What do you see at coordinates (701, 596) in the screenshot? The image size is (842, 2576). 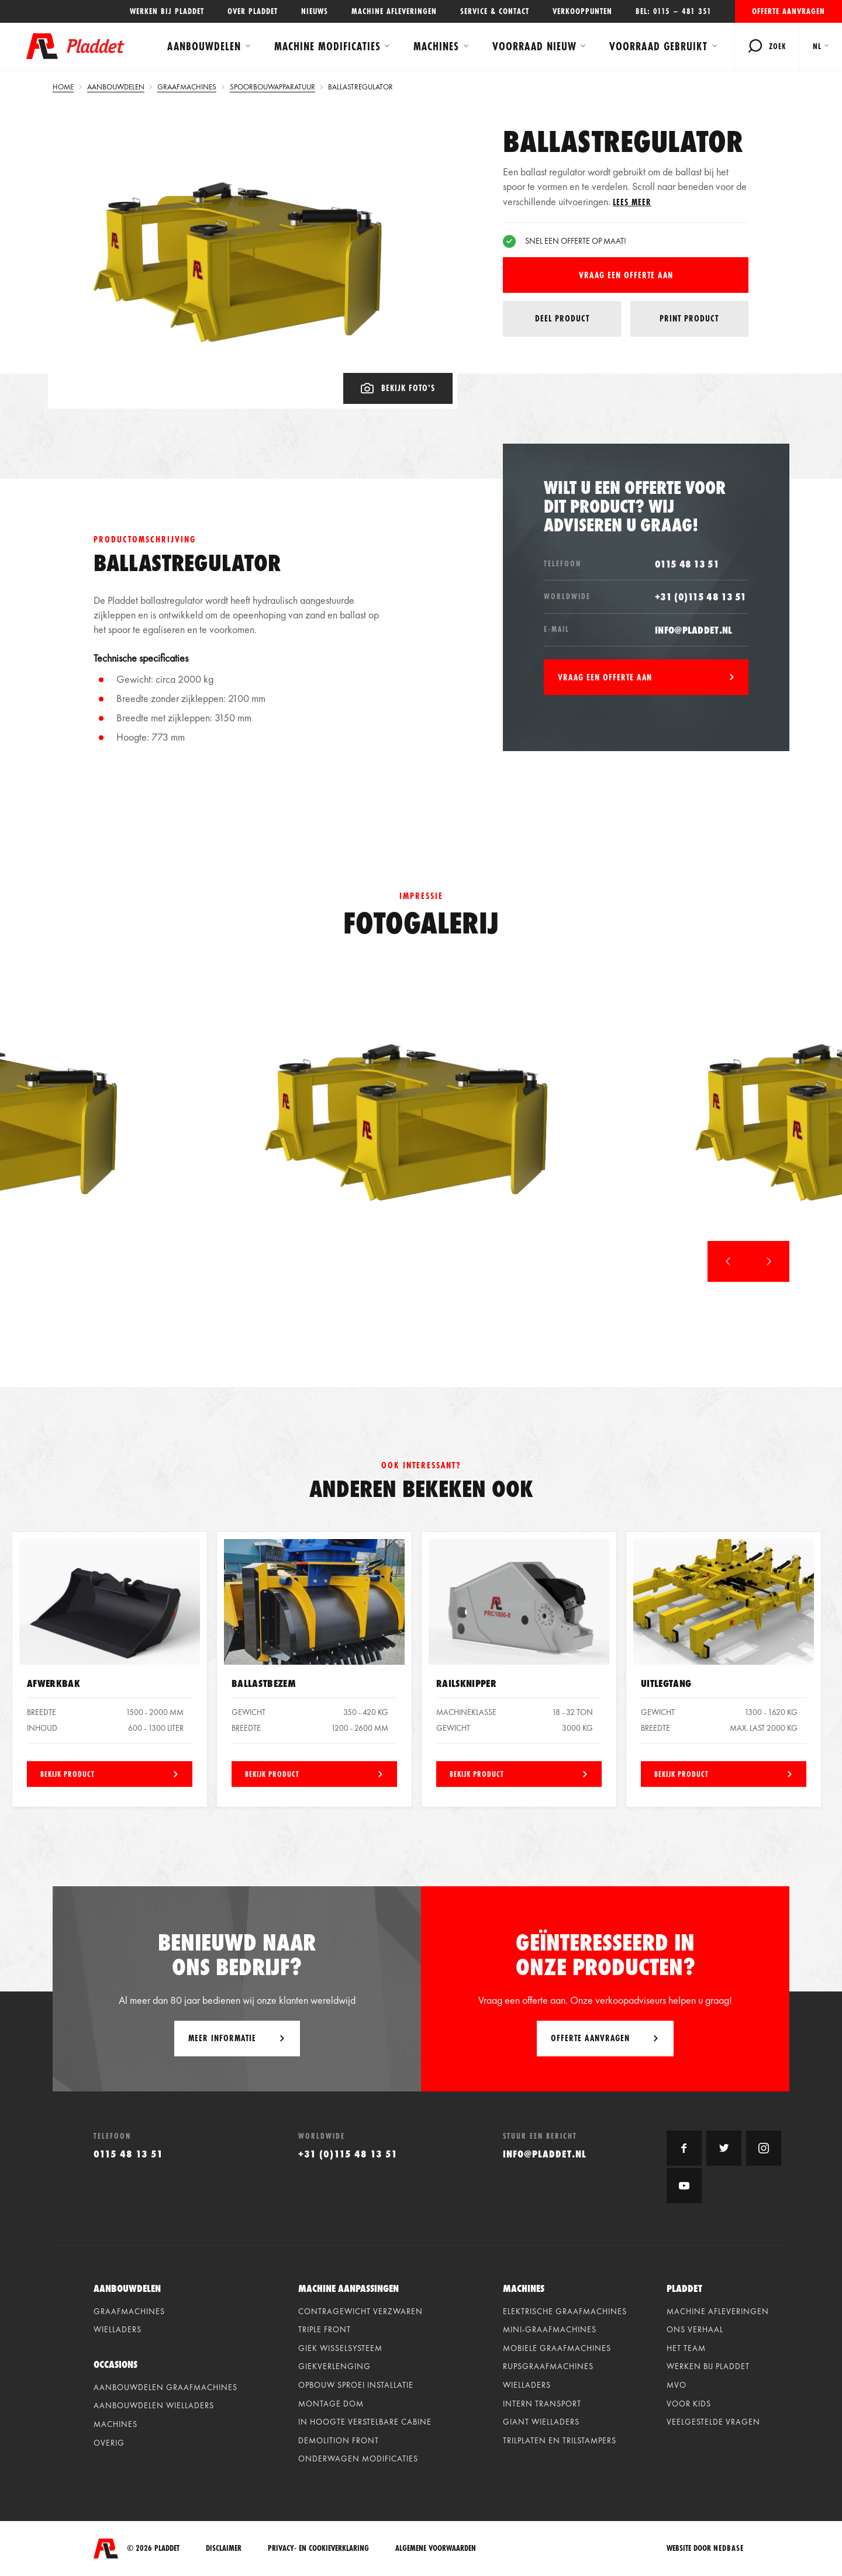 I see `+31 (0)115 48 13 51` at bounding box center [701, 596].